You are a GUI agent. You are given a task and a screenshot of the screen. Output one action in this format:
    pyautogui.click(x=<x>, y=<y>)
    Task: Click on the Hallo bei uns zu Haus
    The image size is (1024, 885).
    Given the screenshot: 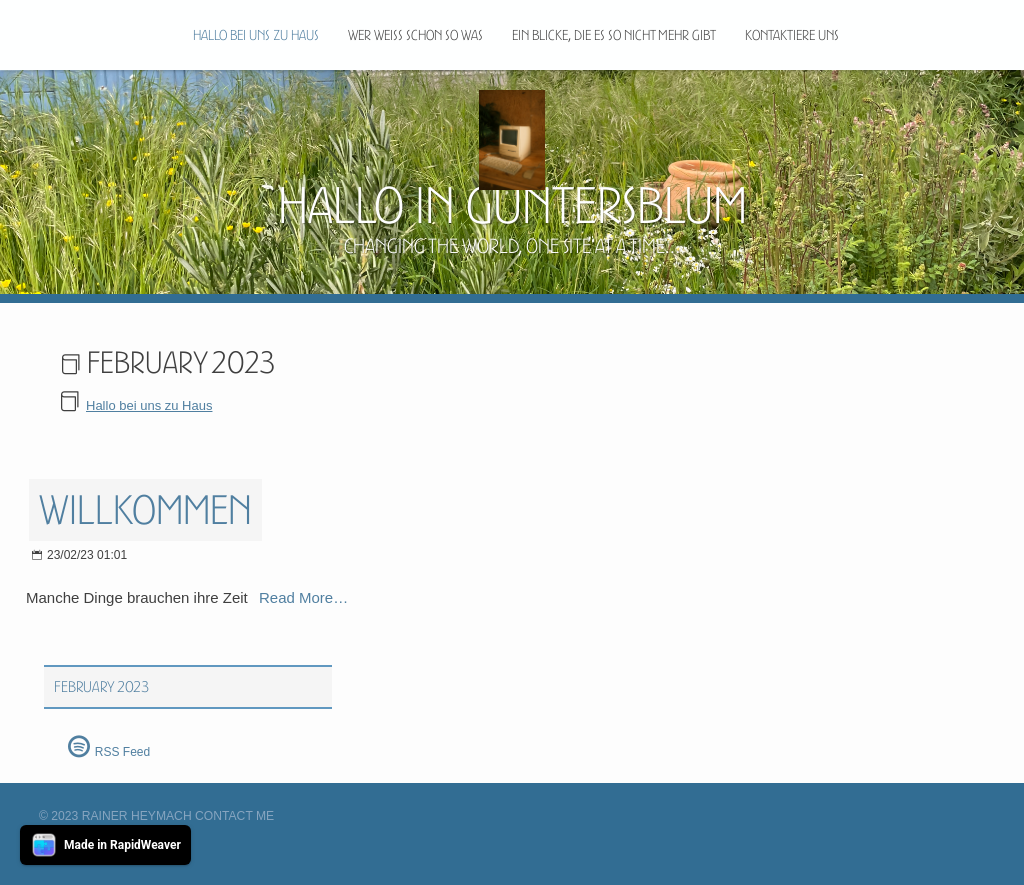 What is the action you would take?
    pyautogui.click(x=256, y=35)
    